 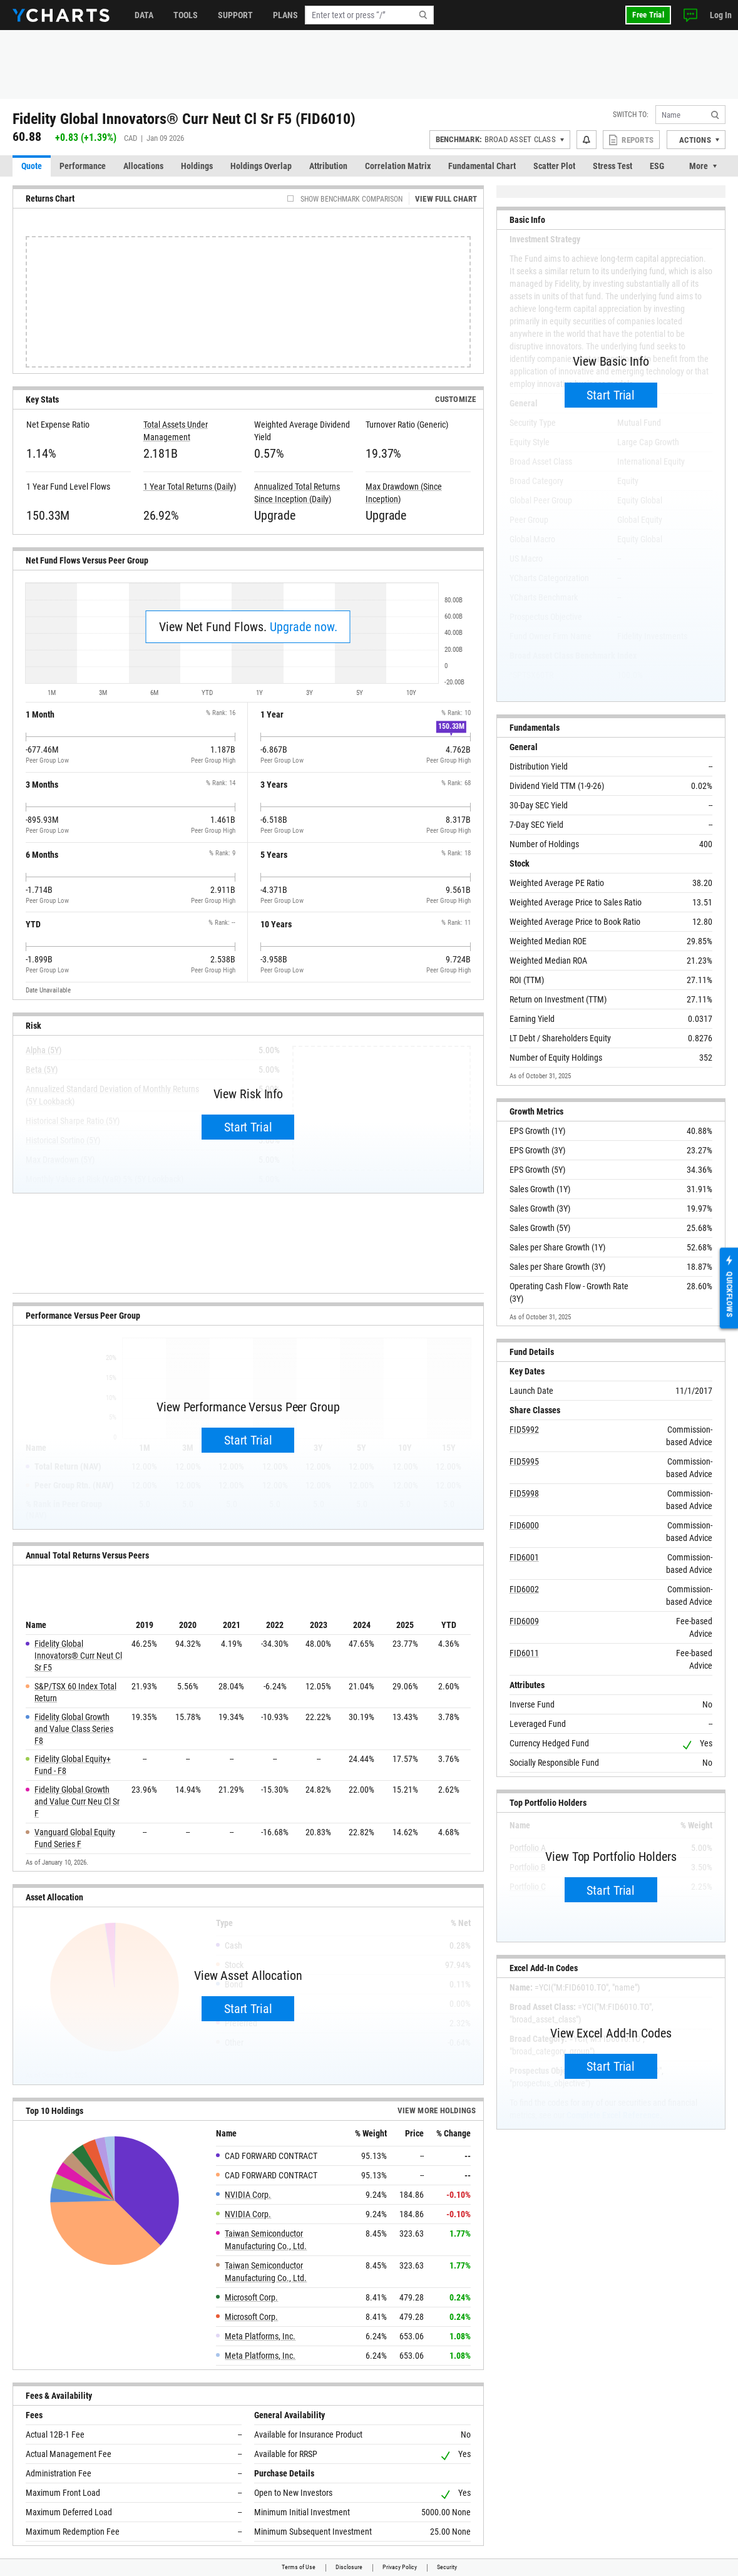 What do you see at coordinates (78, 1655) in the screenshot?
I see `Fidelity Global Innovators® Curr Neut Cl Sr F5` at bounding box center [78, 1655].